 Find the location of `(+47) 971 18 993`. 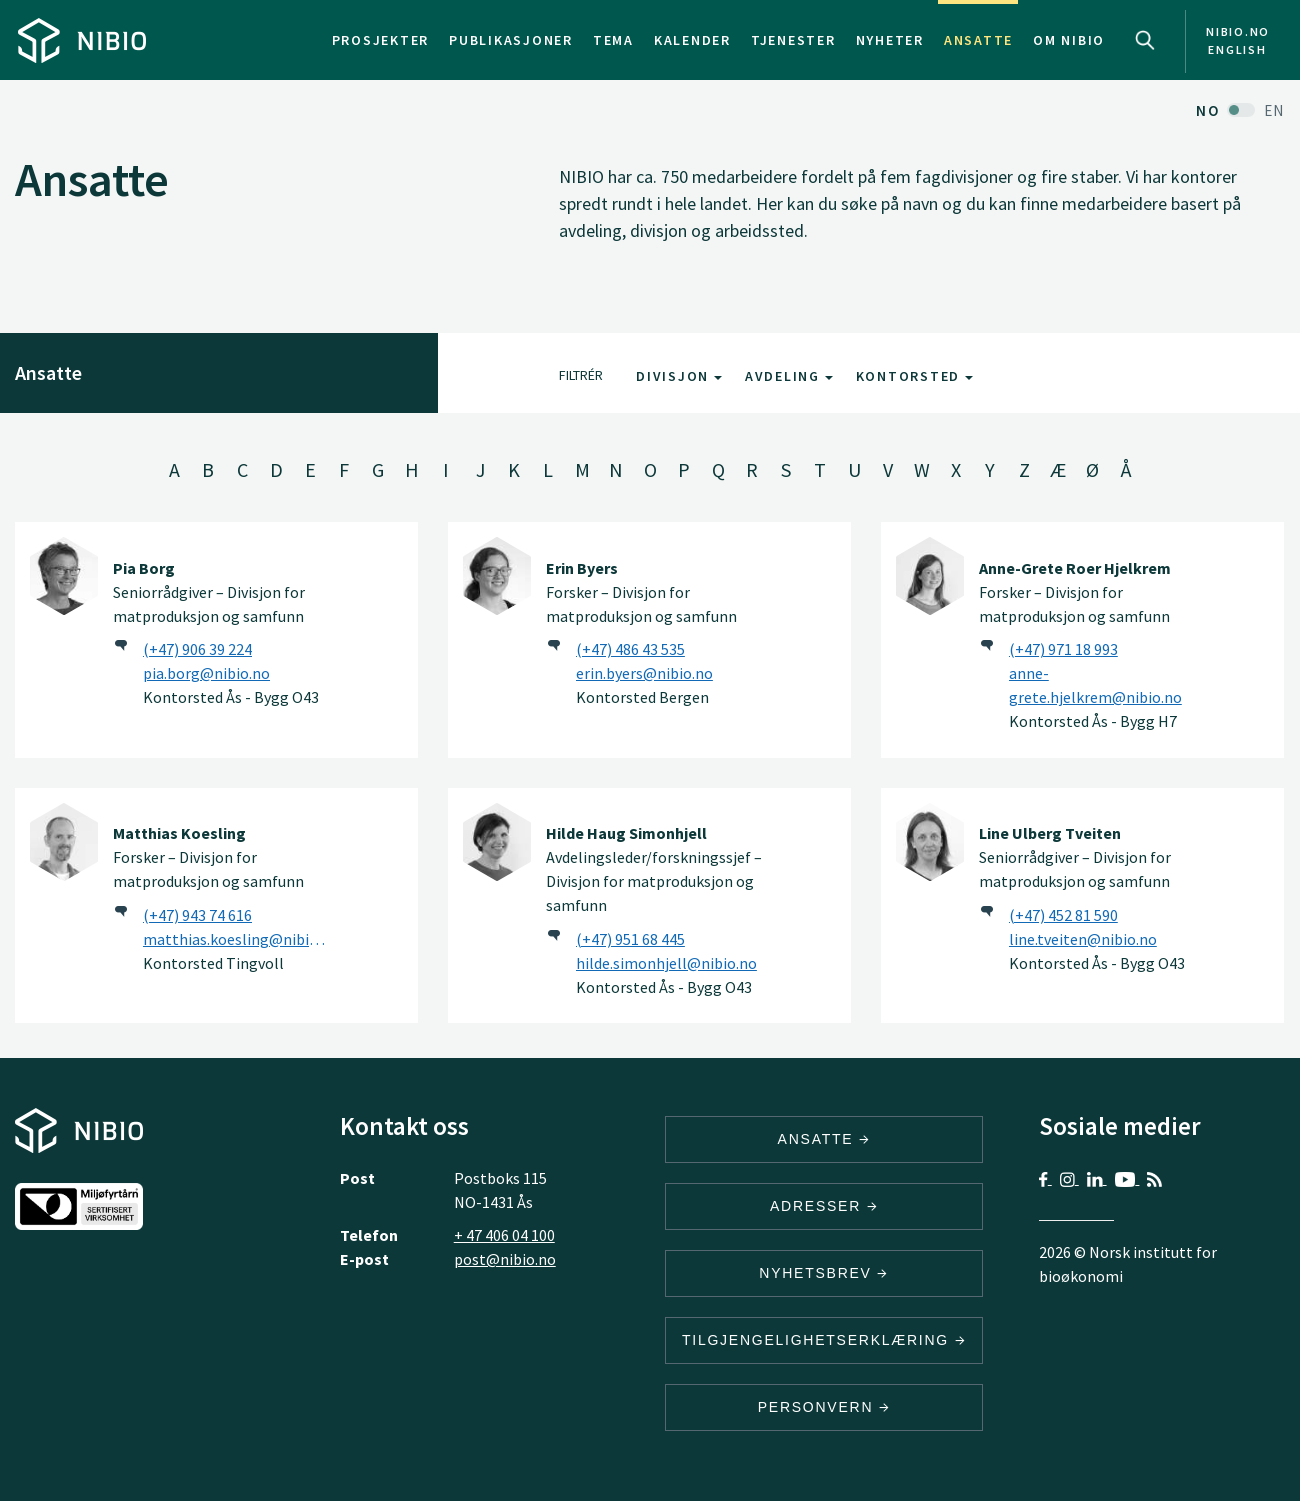

(+47) 971 18 993 is located at coordinates (1063, 649).